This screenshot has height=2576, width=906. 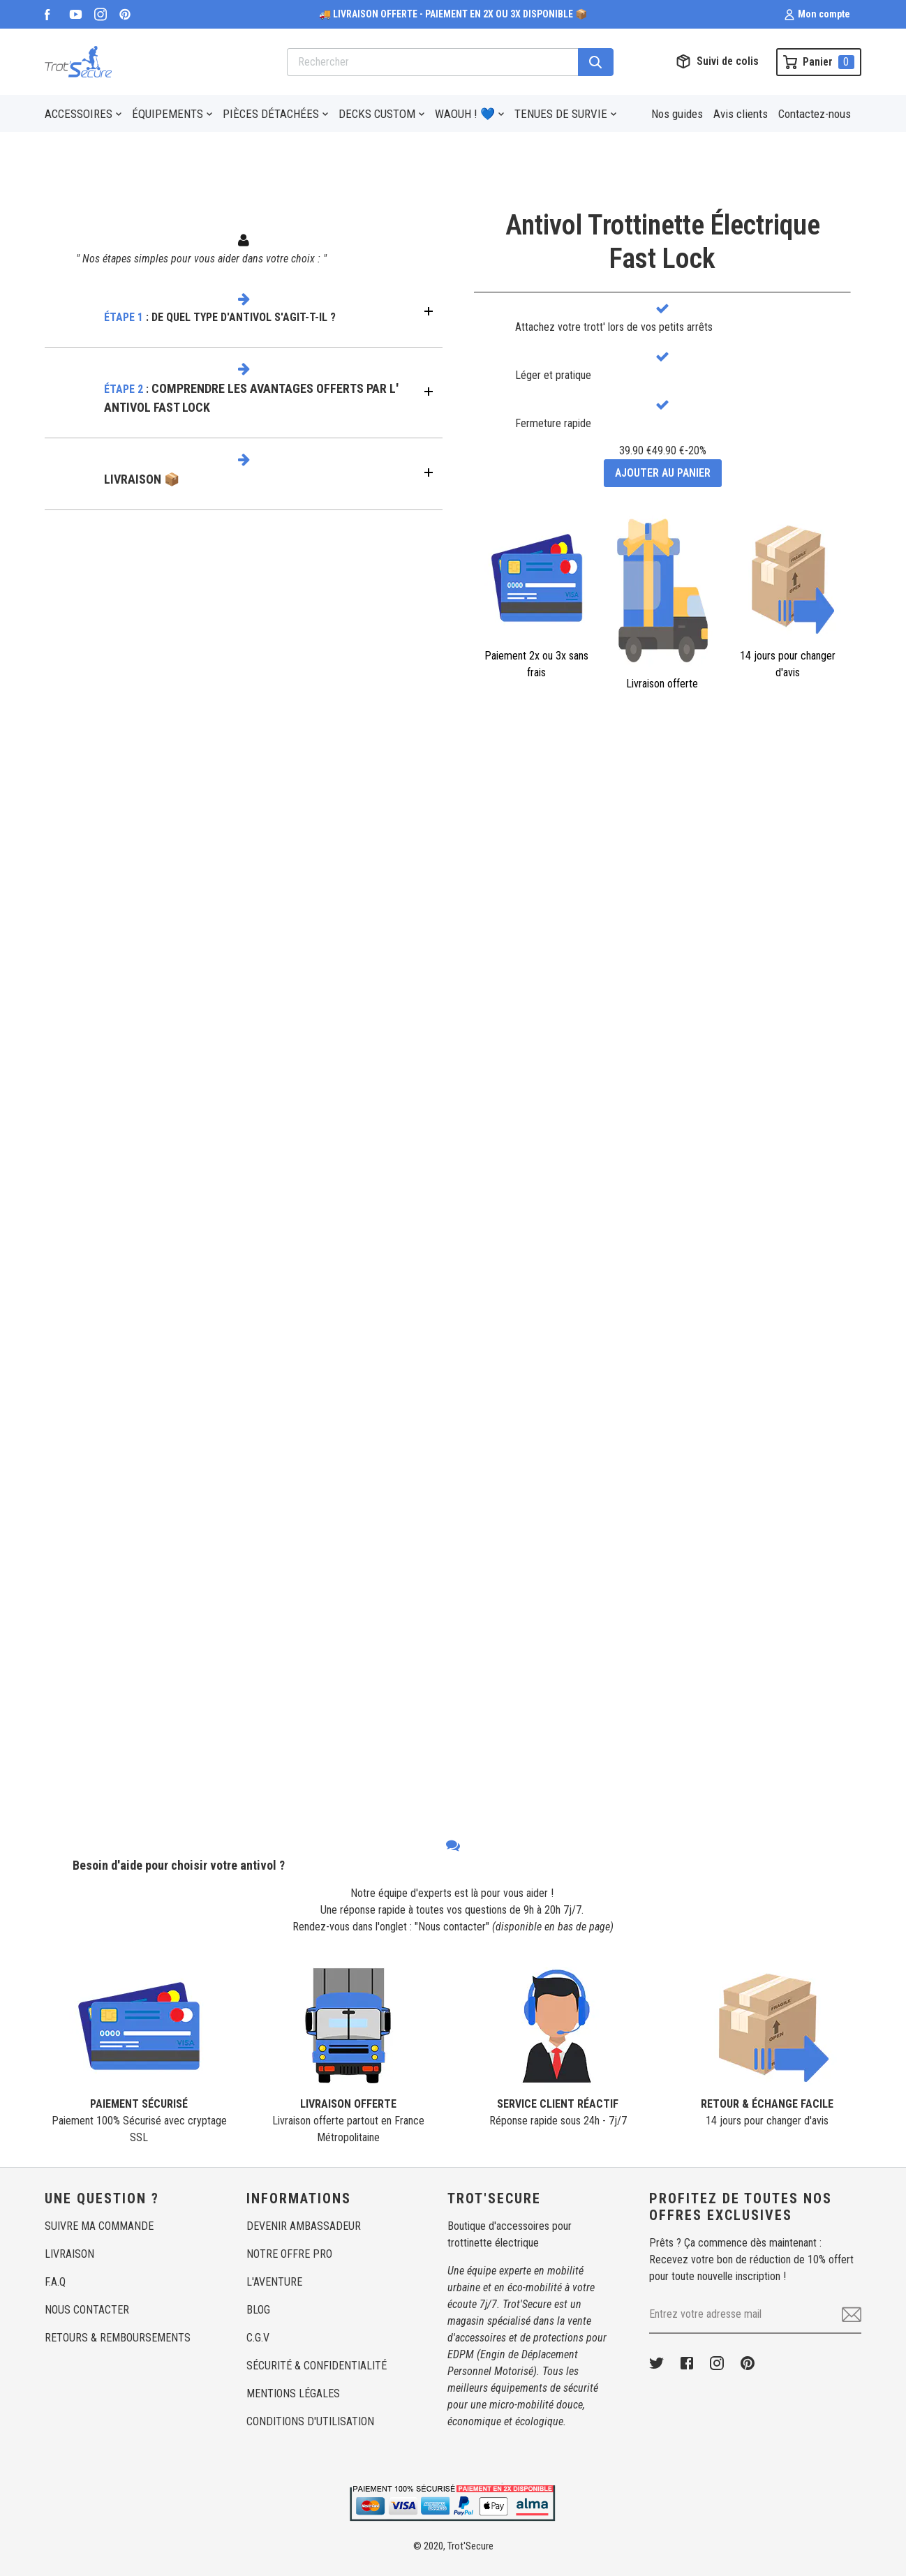 I want to click on F.A.Q, so click(x=55, y=2281).